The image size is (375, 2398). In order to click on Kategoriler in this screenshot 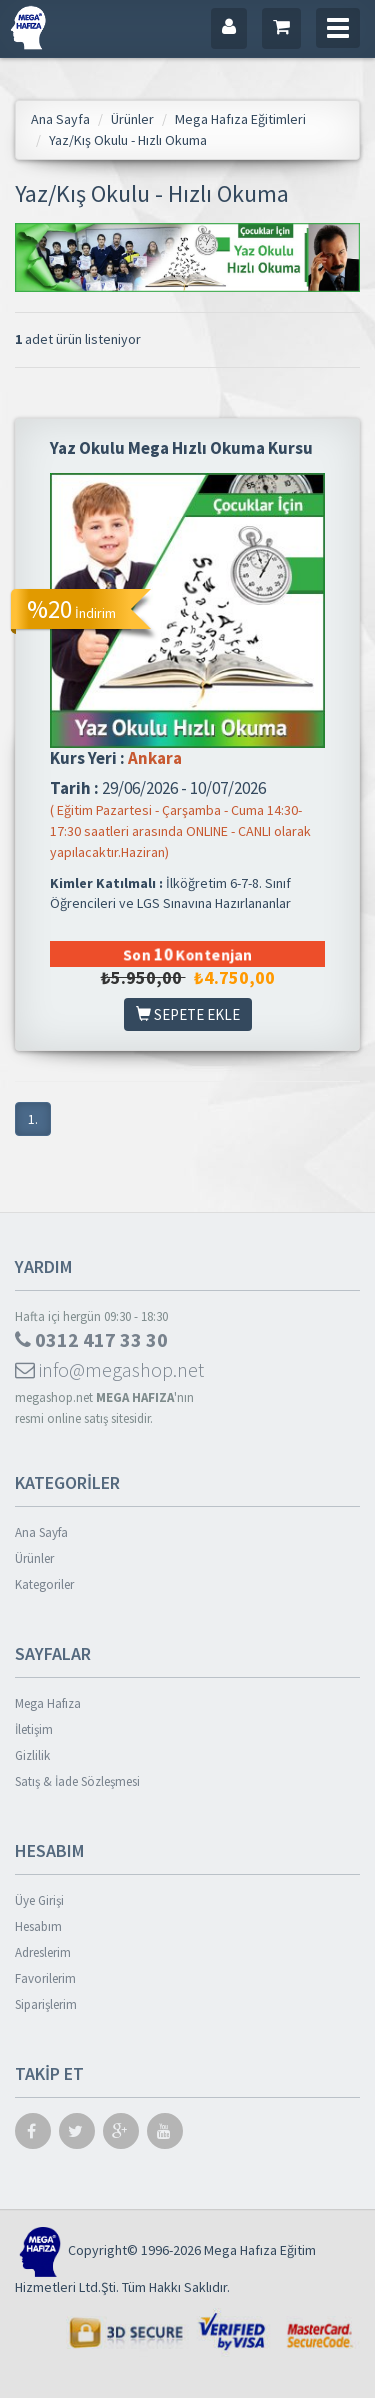, I will do `click(44, 1584)`.